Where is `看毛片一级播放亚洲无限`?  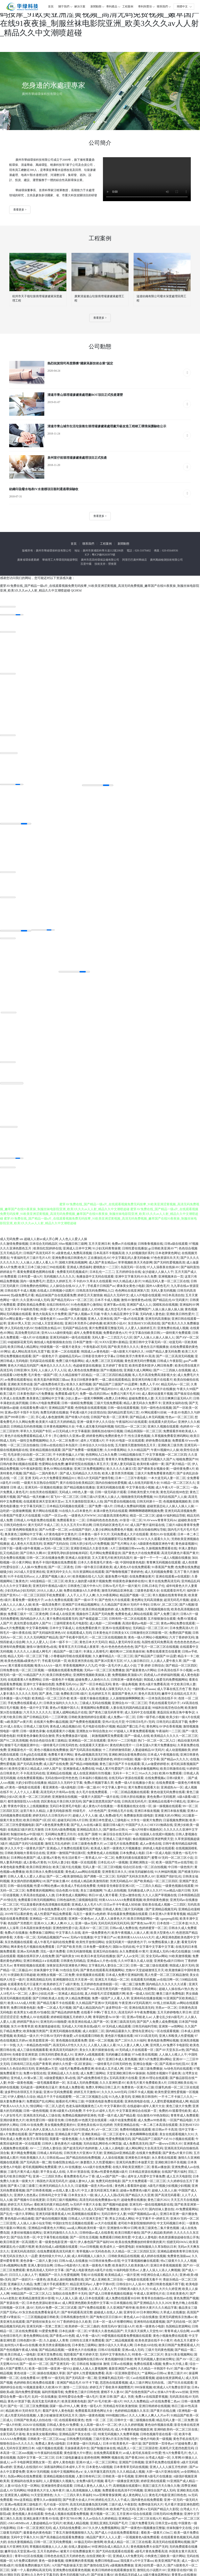 看毛片一级播放亚洲无限 is located at coordinates (122, 2479).